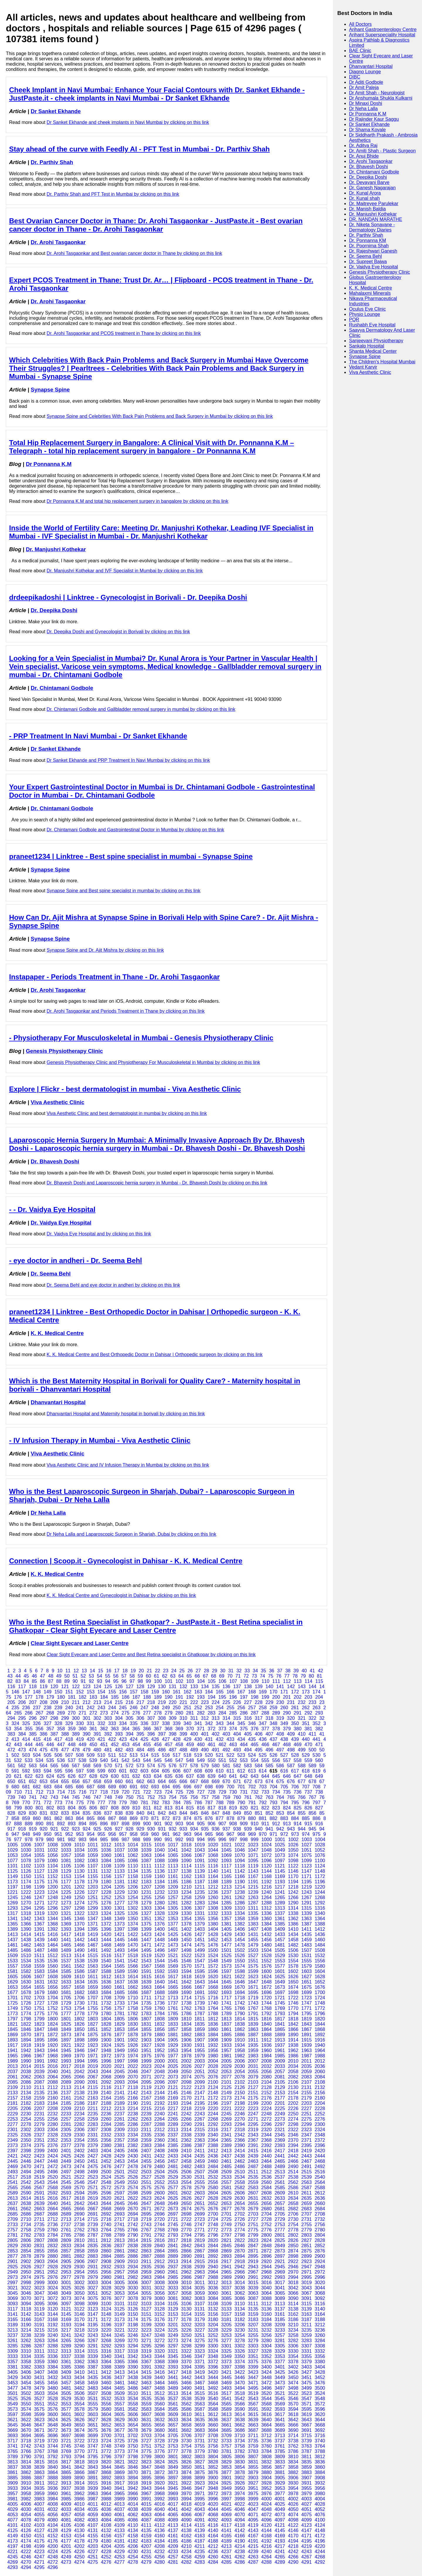  What do you see at coordinates (106, 2435) in the screenshot?
I see `3700` at bounding box center [106, 2435].